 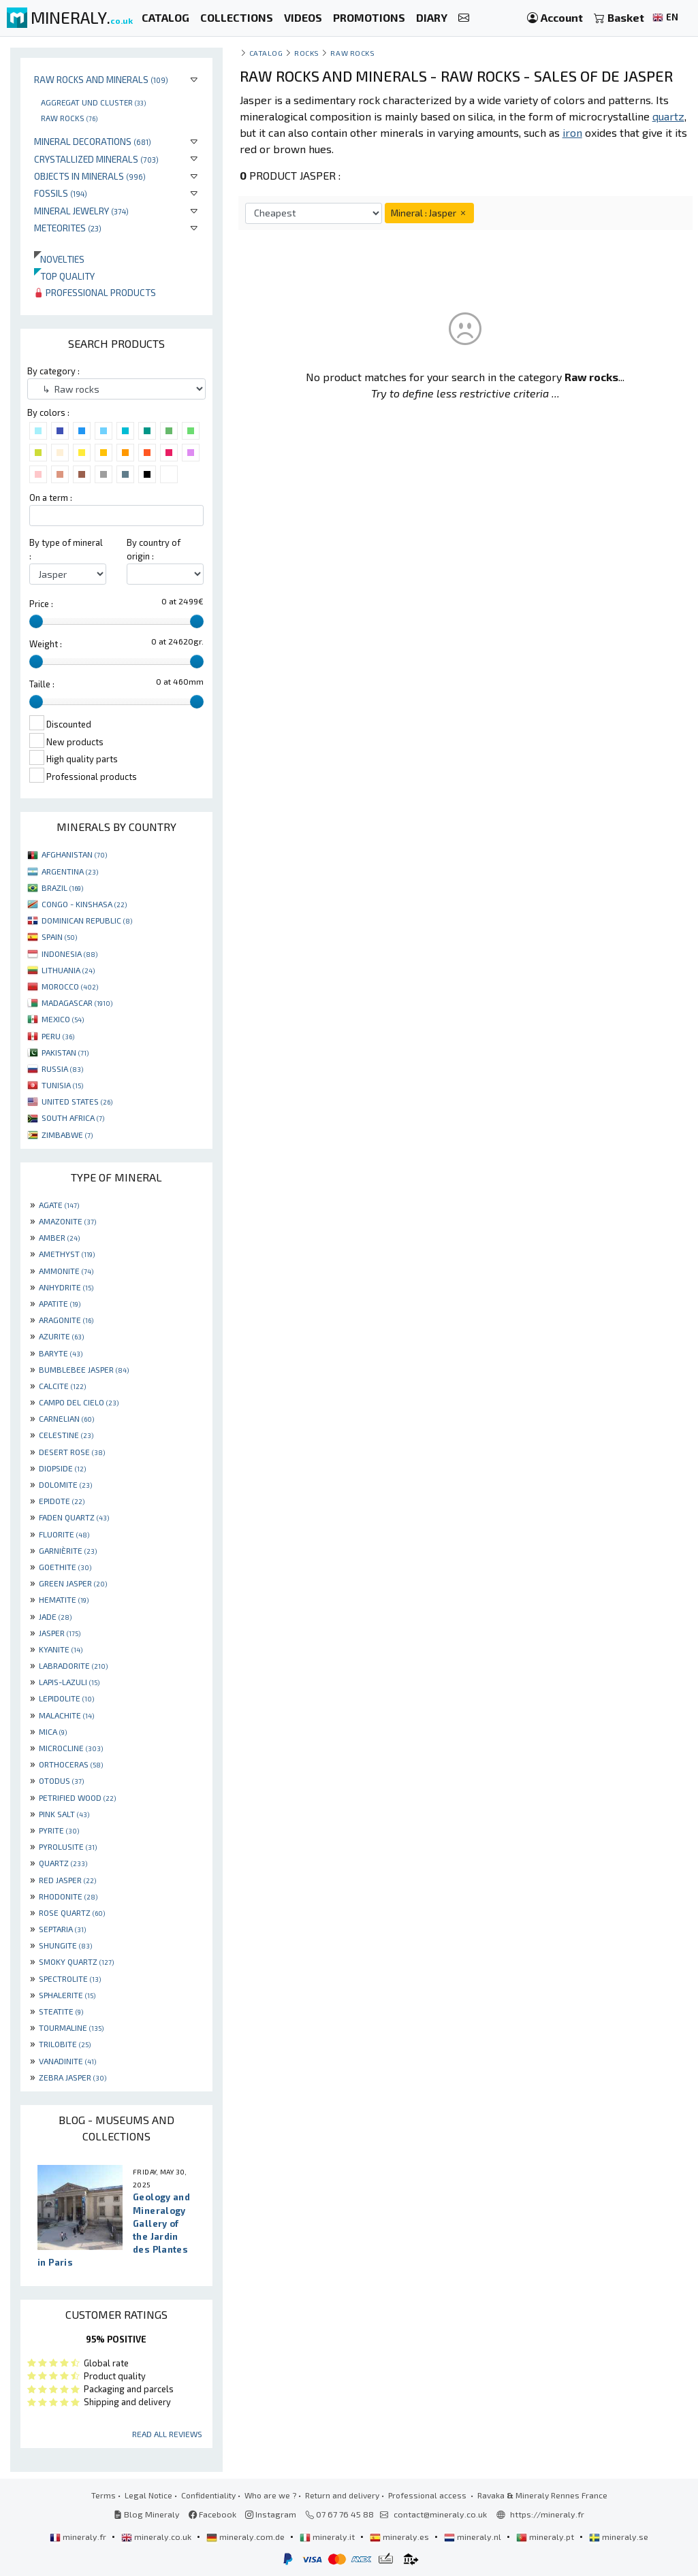 What do you see at coordinates (67, 1221) in the screenshot?
I see `AMAZONITE` at bounding box center [67, 1221].